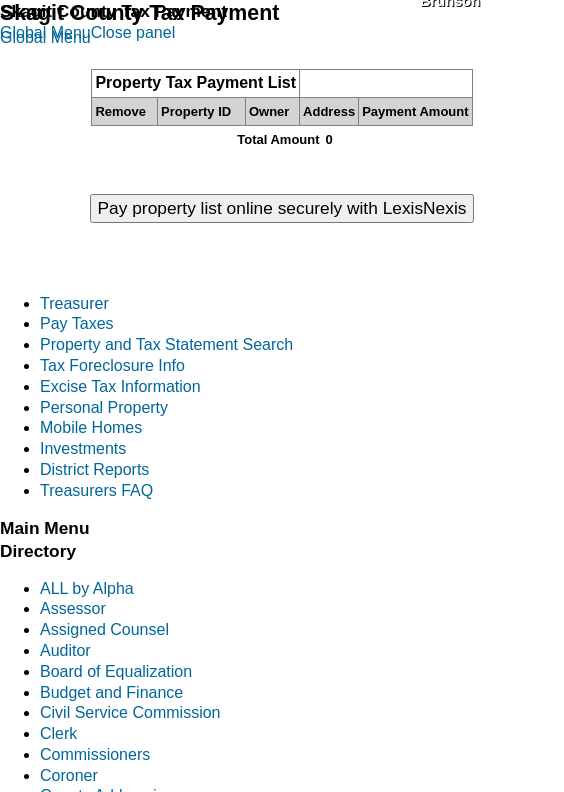  Describe the element at coordinates (104, 407) in the screenshot. I see `Personal Property` at that location.